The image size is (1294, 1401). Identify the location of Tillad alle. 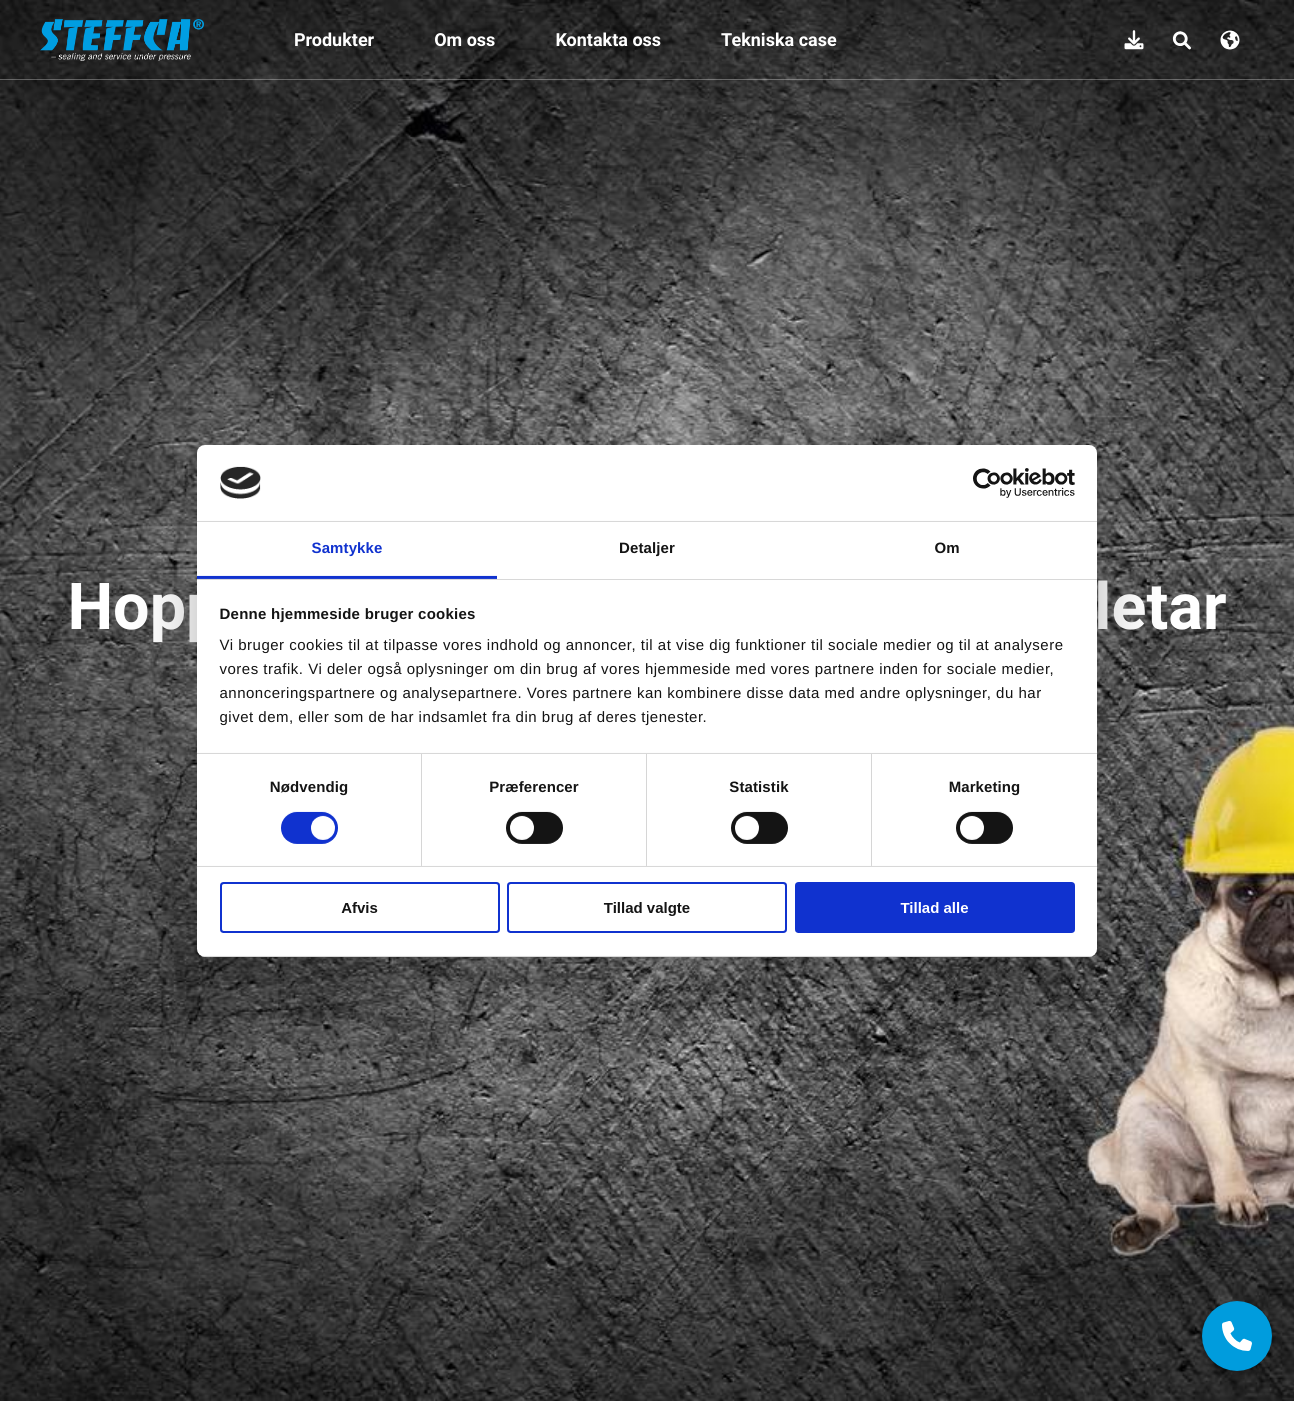
(934, 907).